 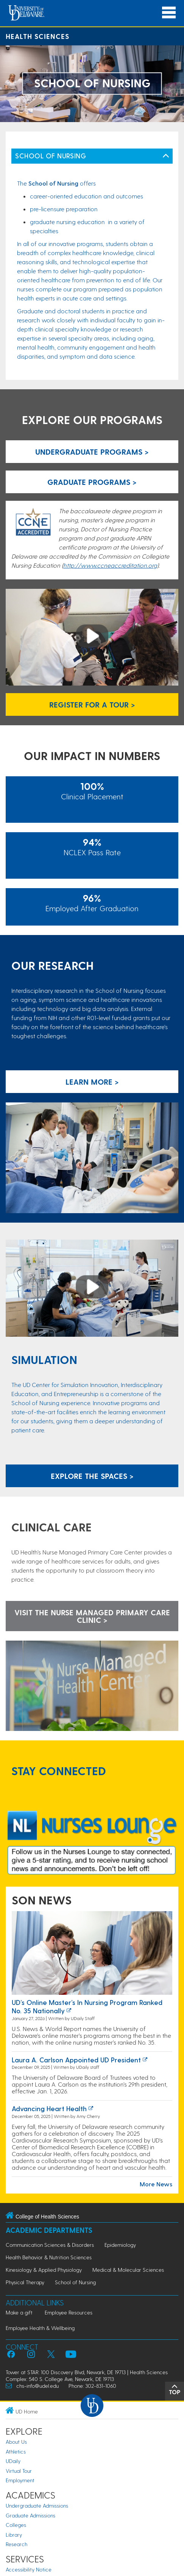 I want to click on Epidemiology, so click(x=120, y=2245).